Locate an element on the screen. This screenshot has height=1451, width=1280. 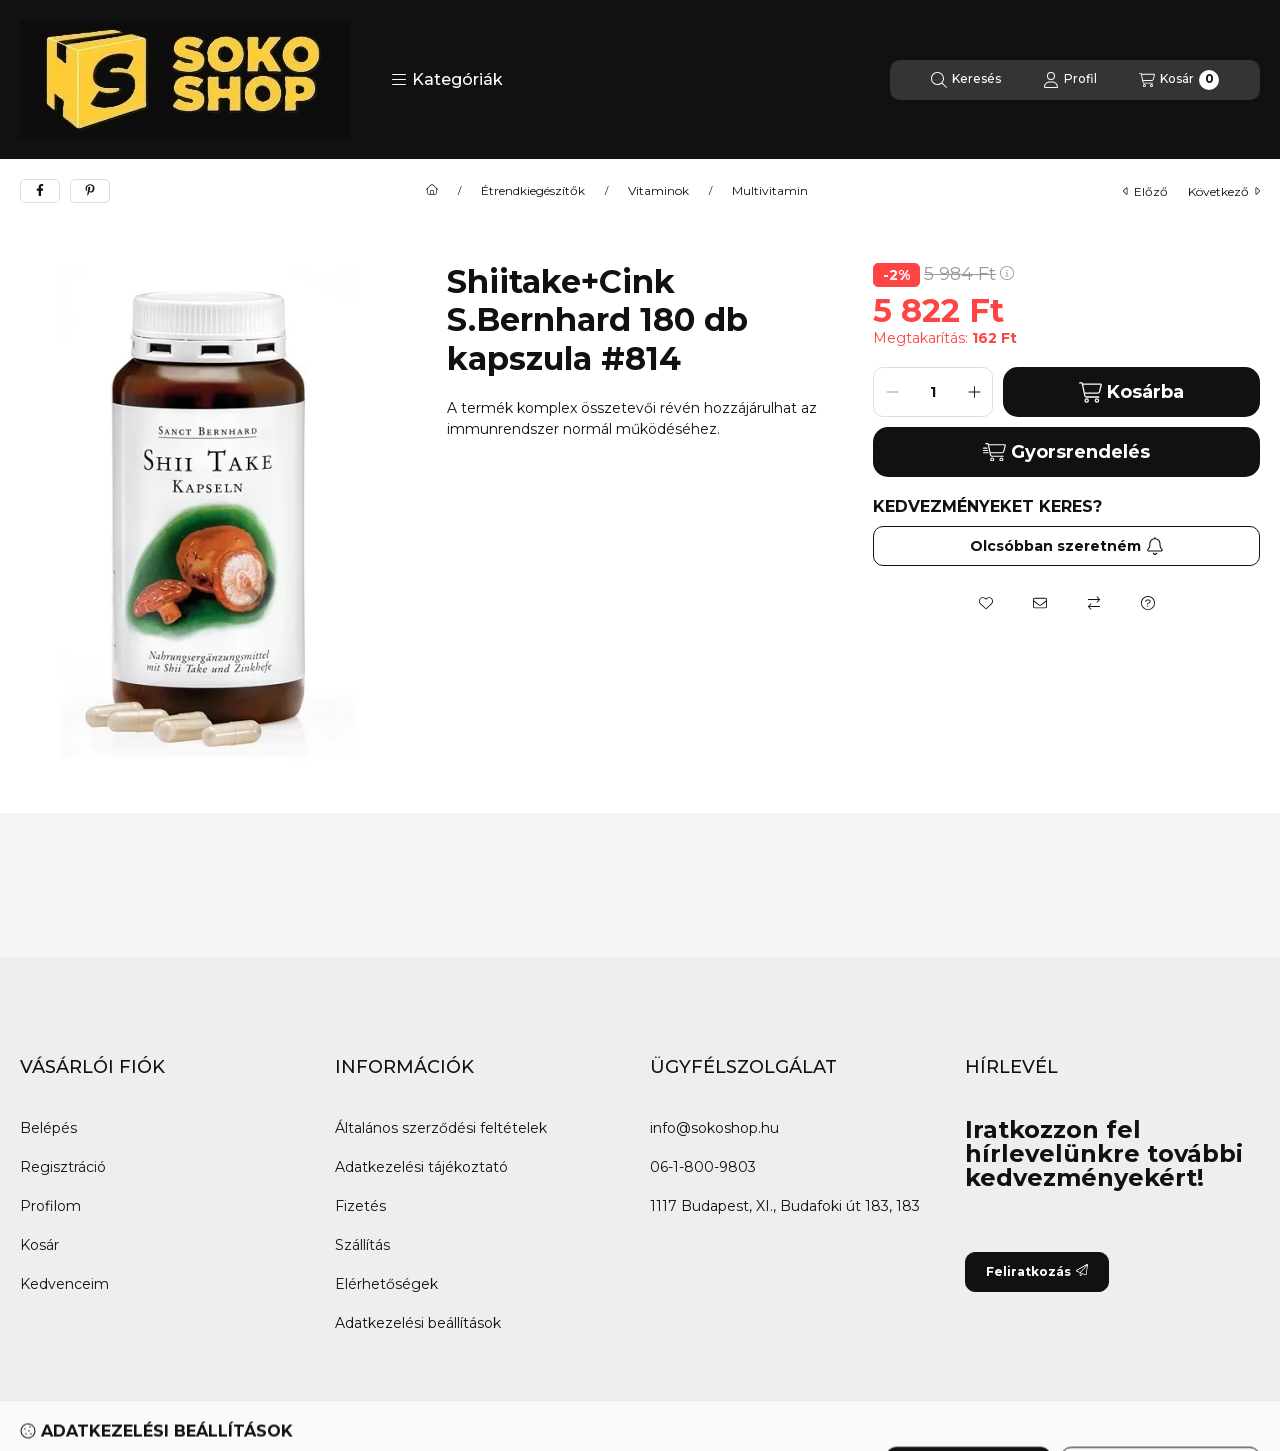
[Összehasonlítás] is located at coordinates (1094, 603).